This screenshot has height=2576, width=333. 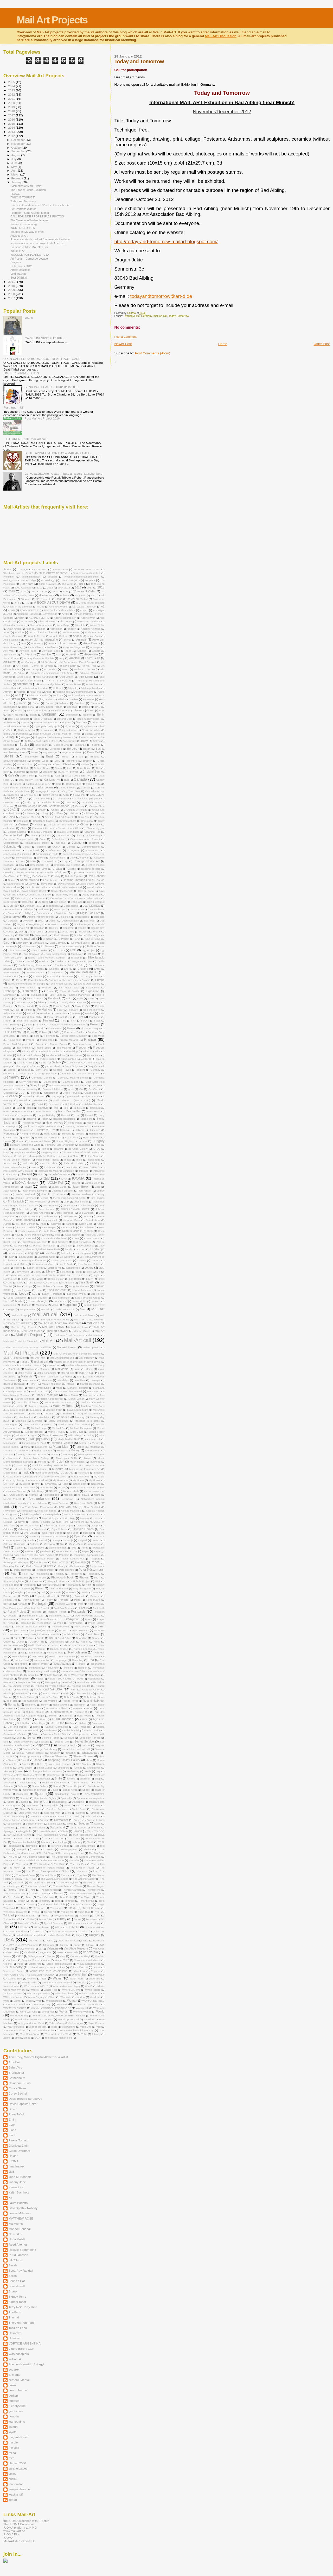 What do you see at coordinates (66, 676) in the screenshot?
I see `Artist Matter` at bounding box center [66, 676].